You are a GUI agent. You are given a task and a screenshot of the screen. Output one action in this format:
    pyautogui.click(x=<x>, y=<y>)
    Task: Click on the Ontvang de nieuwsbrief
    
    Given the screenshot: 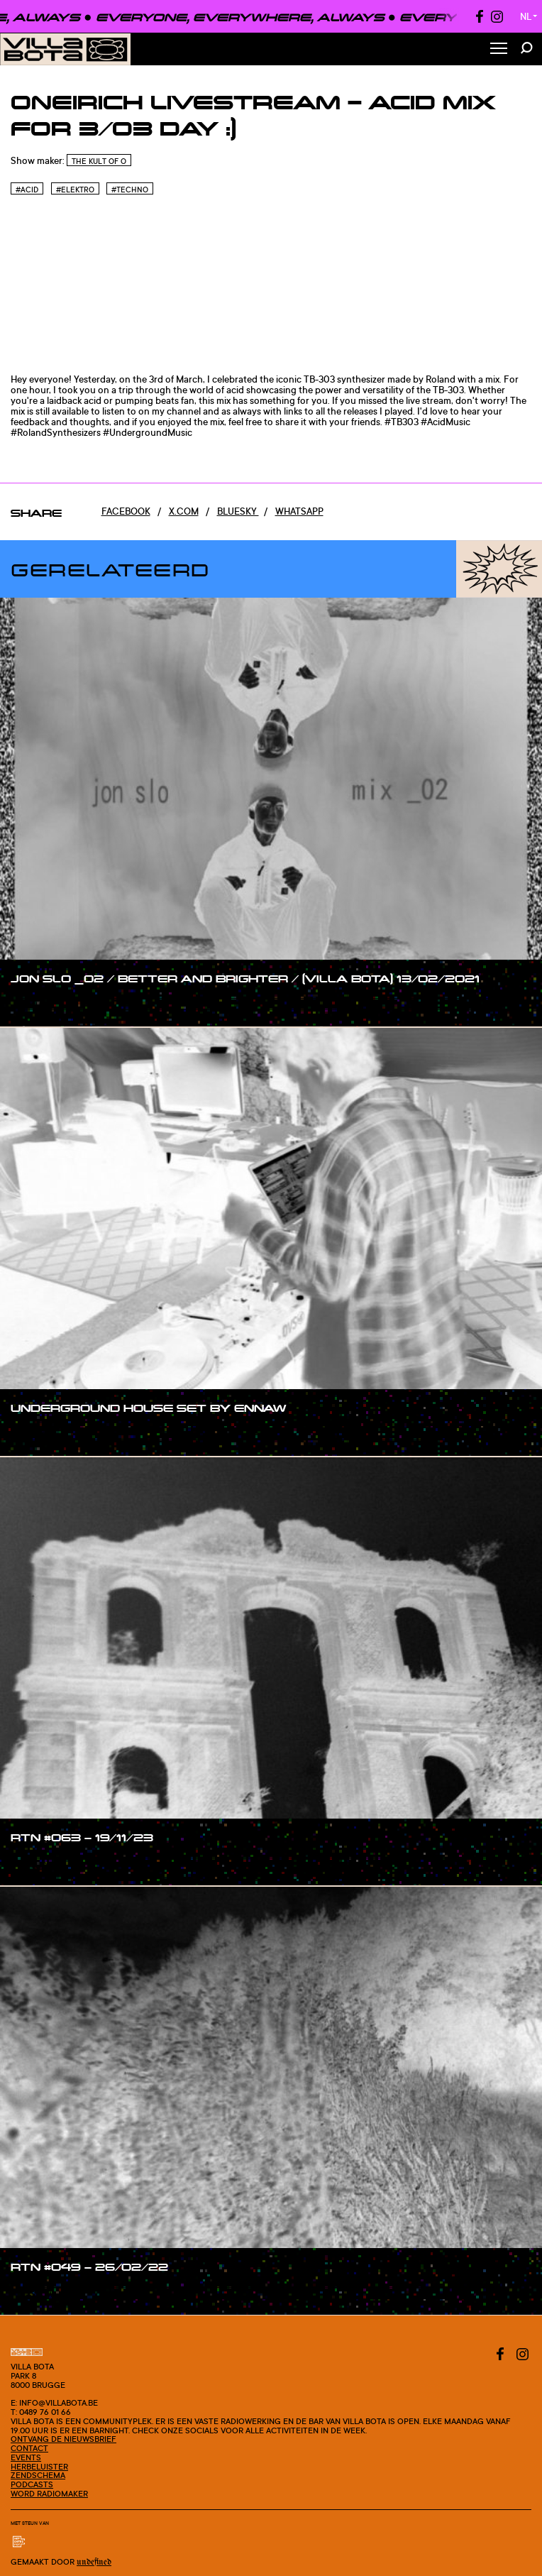 What is the action you would take?
    pyautogui.click(x=63, y=2439)
    